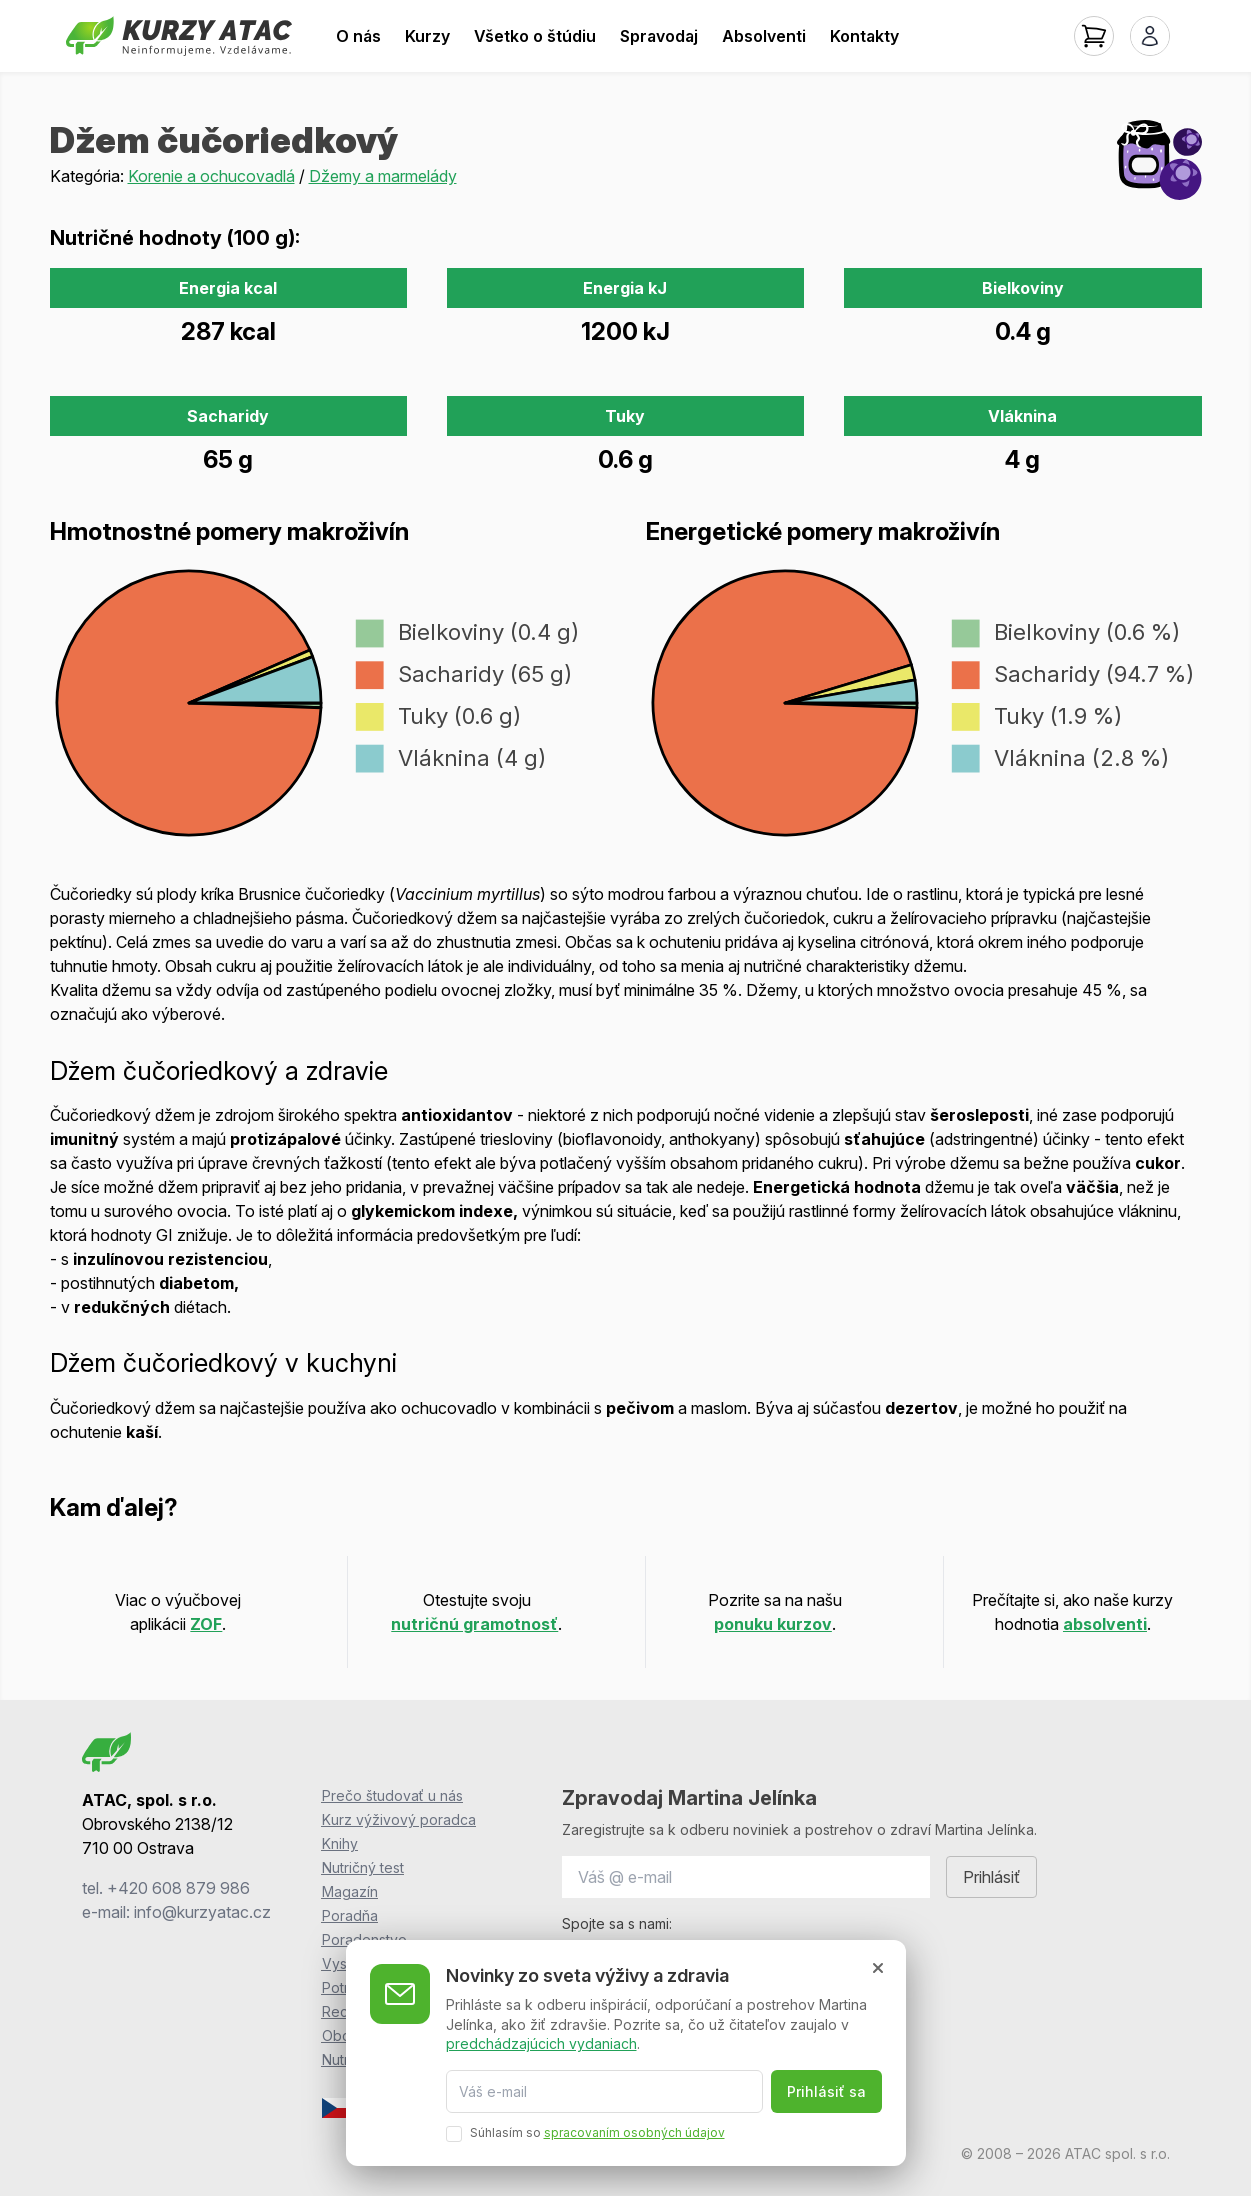 This screenshot has width=1251, height=2196. Describe the element at coordinates (392, 1795) in the screenshot. I see `Prečo študovať u nás` at that location.